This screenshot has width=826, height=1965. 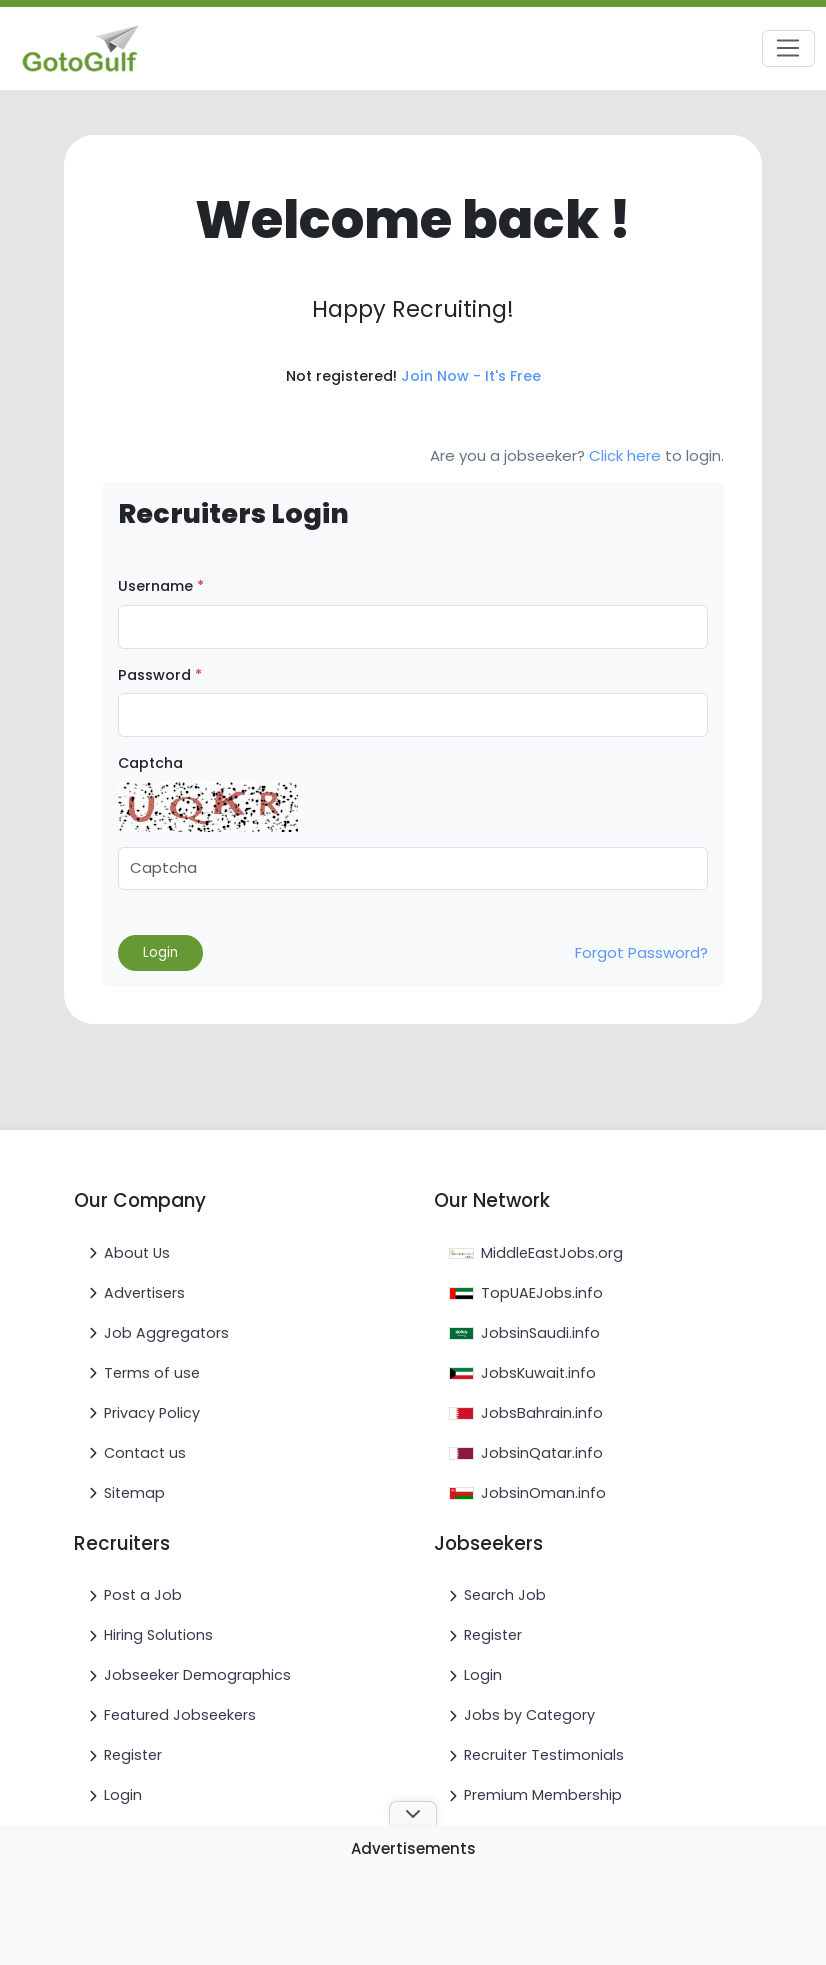 What do you see at coordinates (788, 49) in the screenshot?
I see `[Toggle navigation]` at bounding box center [788, 49].